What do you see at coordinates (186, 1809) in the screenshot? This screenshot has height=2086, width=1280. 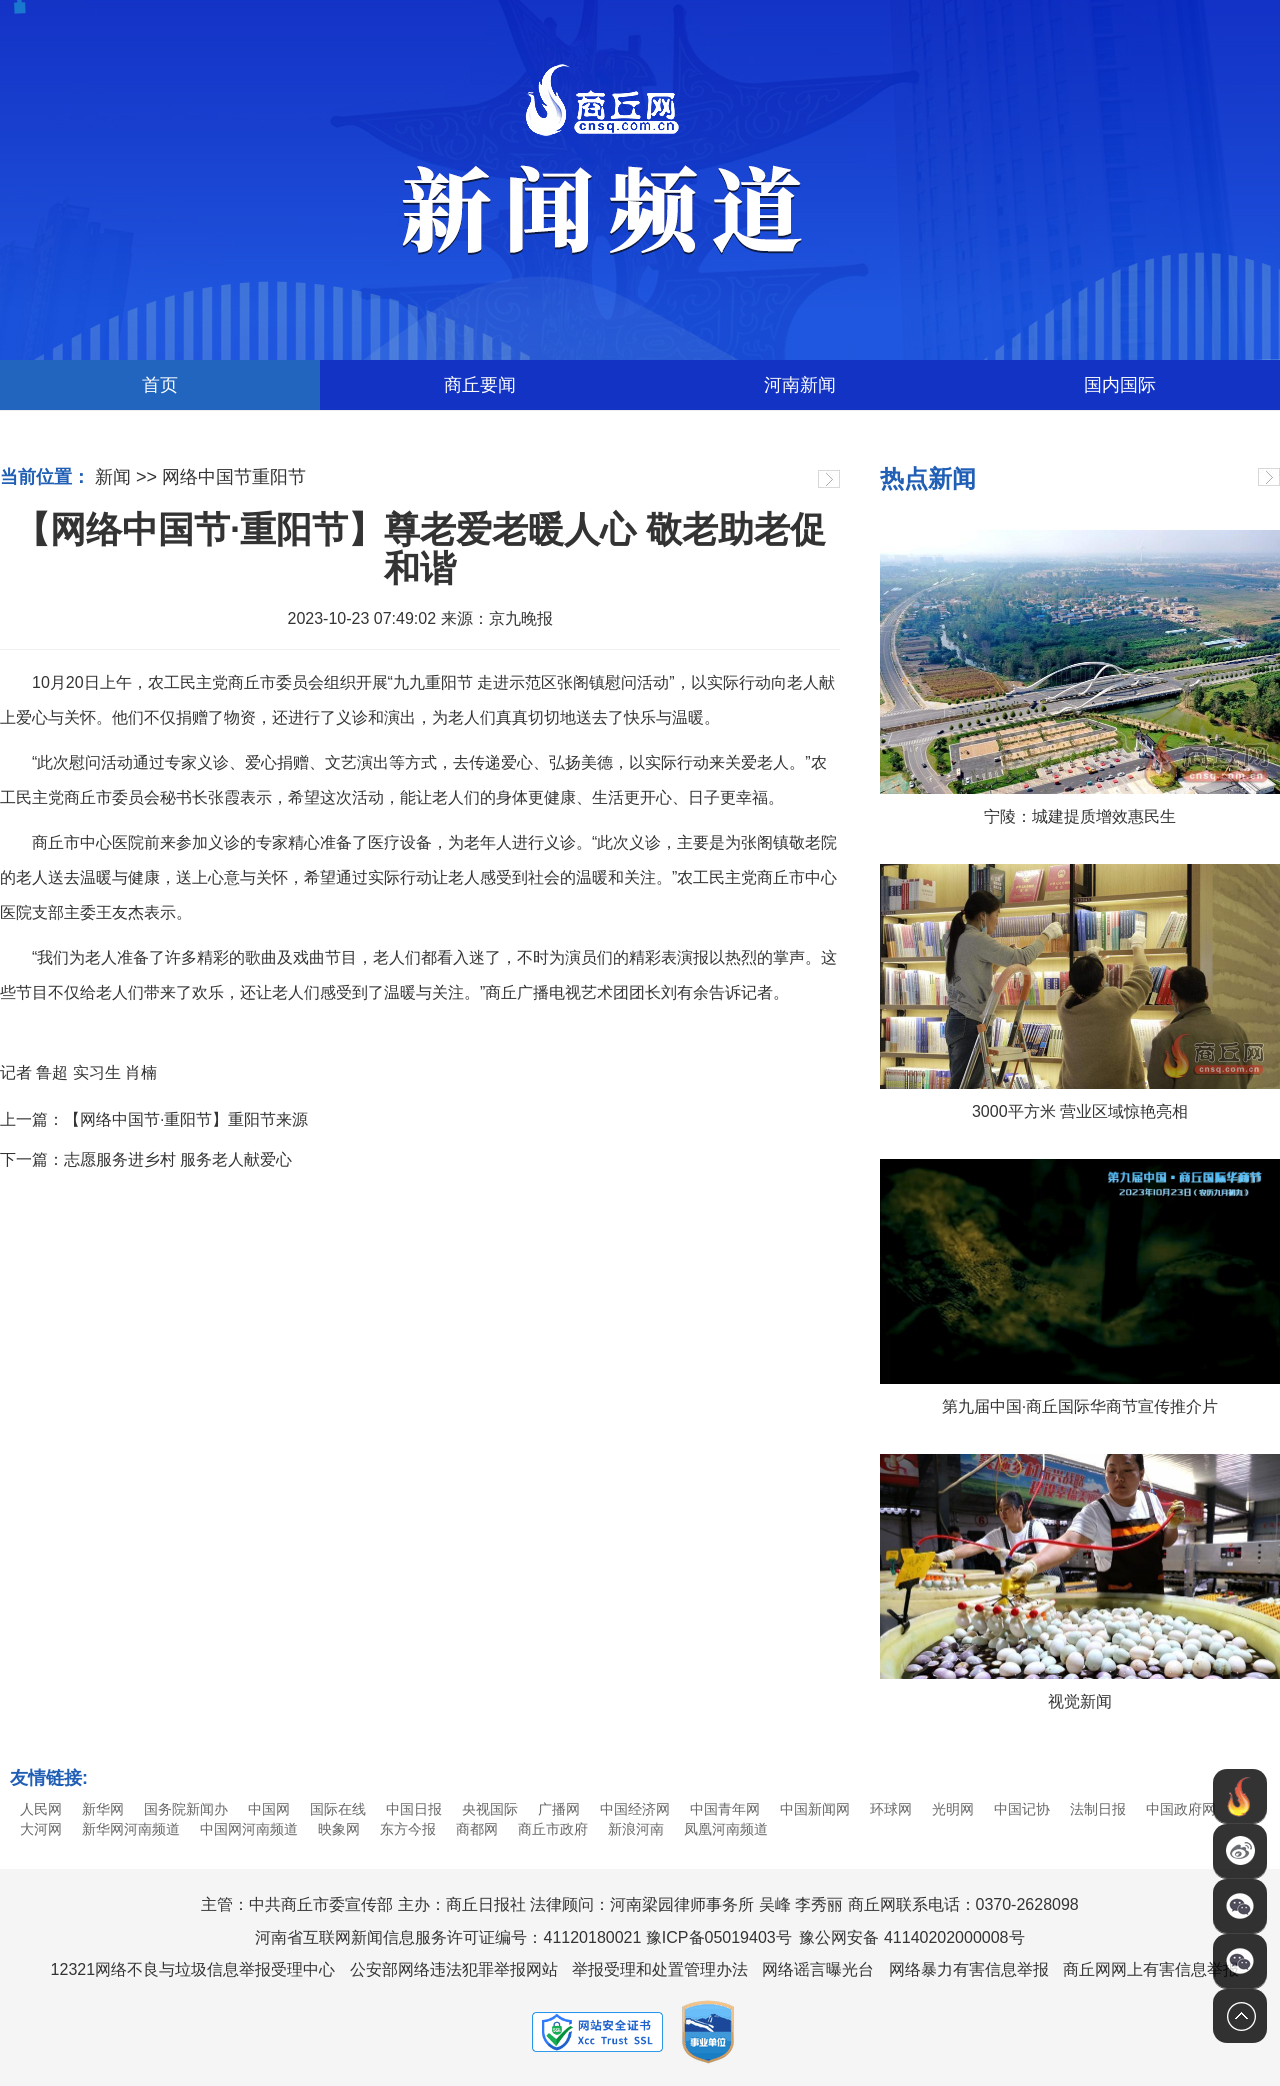 I see `国务院新闻办` at bounding box center [186, 1809].